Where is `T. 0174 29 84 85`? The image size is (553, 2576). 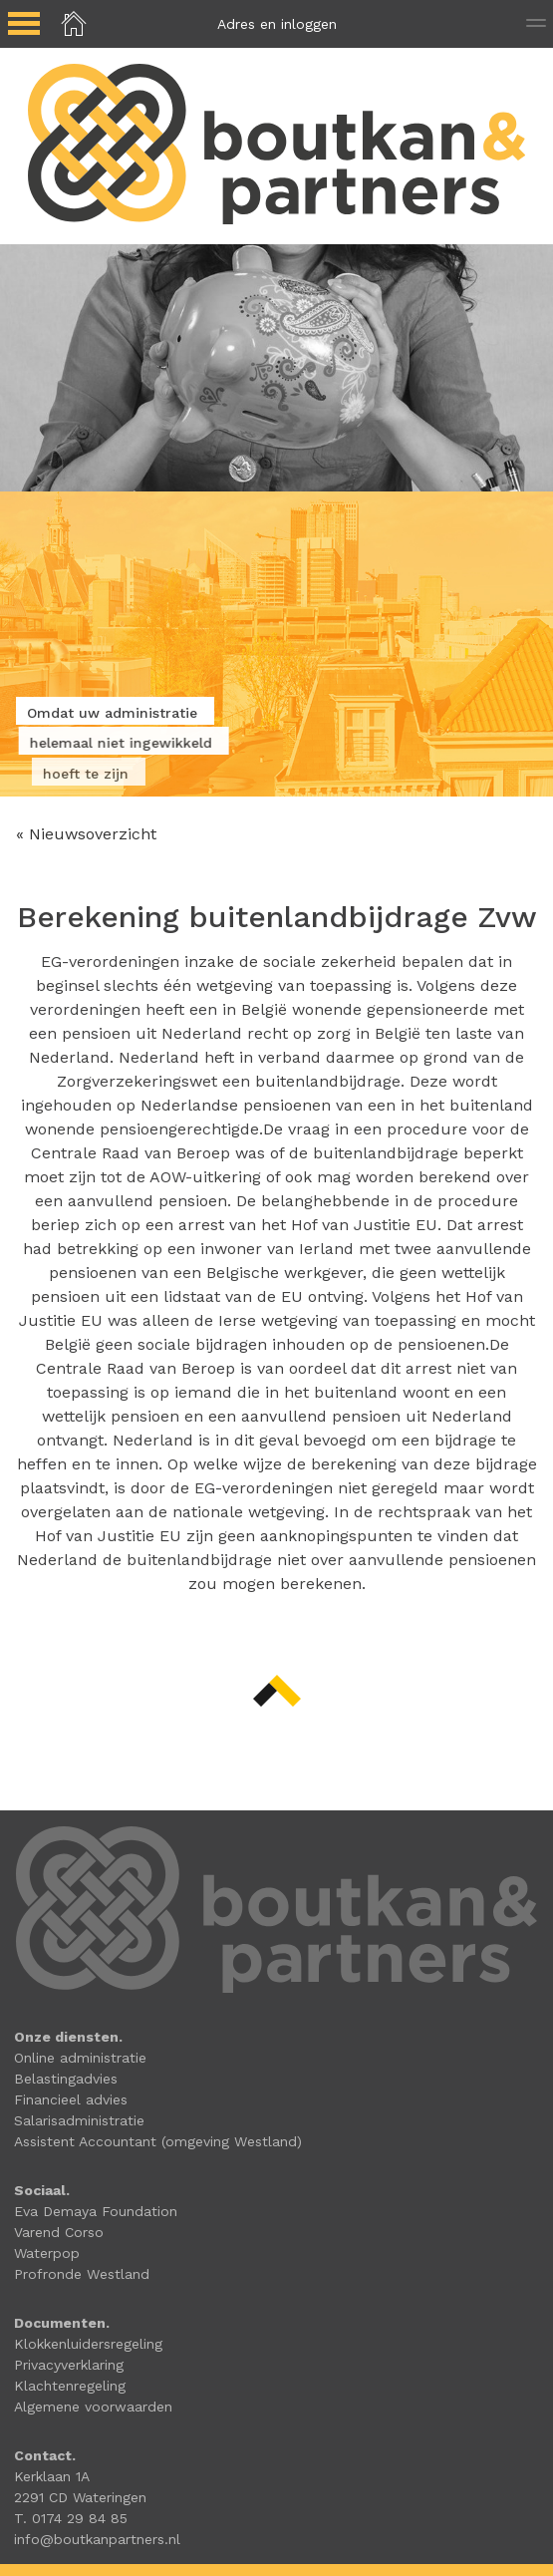
T. 0174 29 84 85 is located at coordinates (71, 2518).